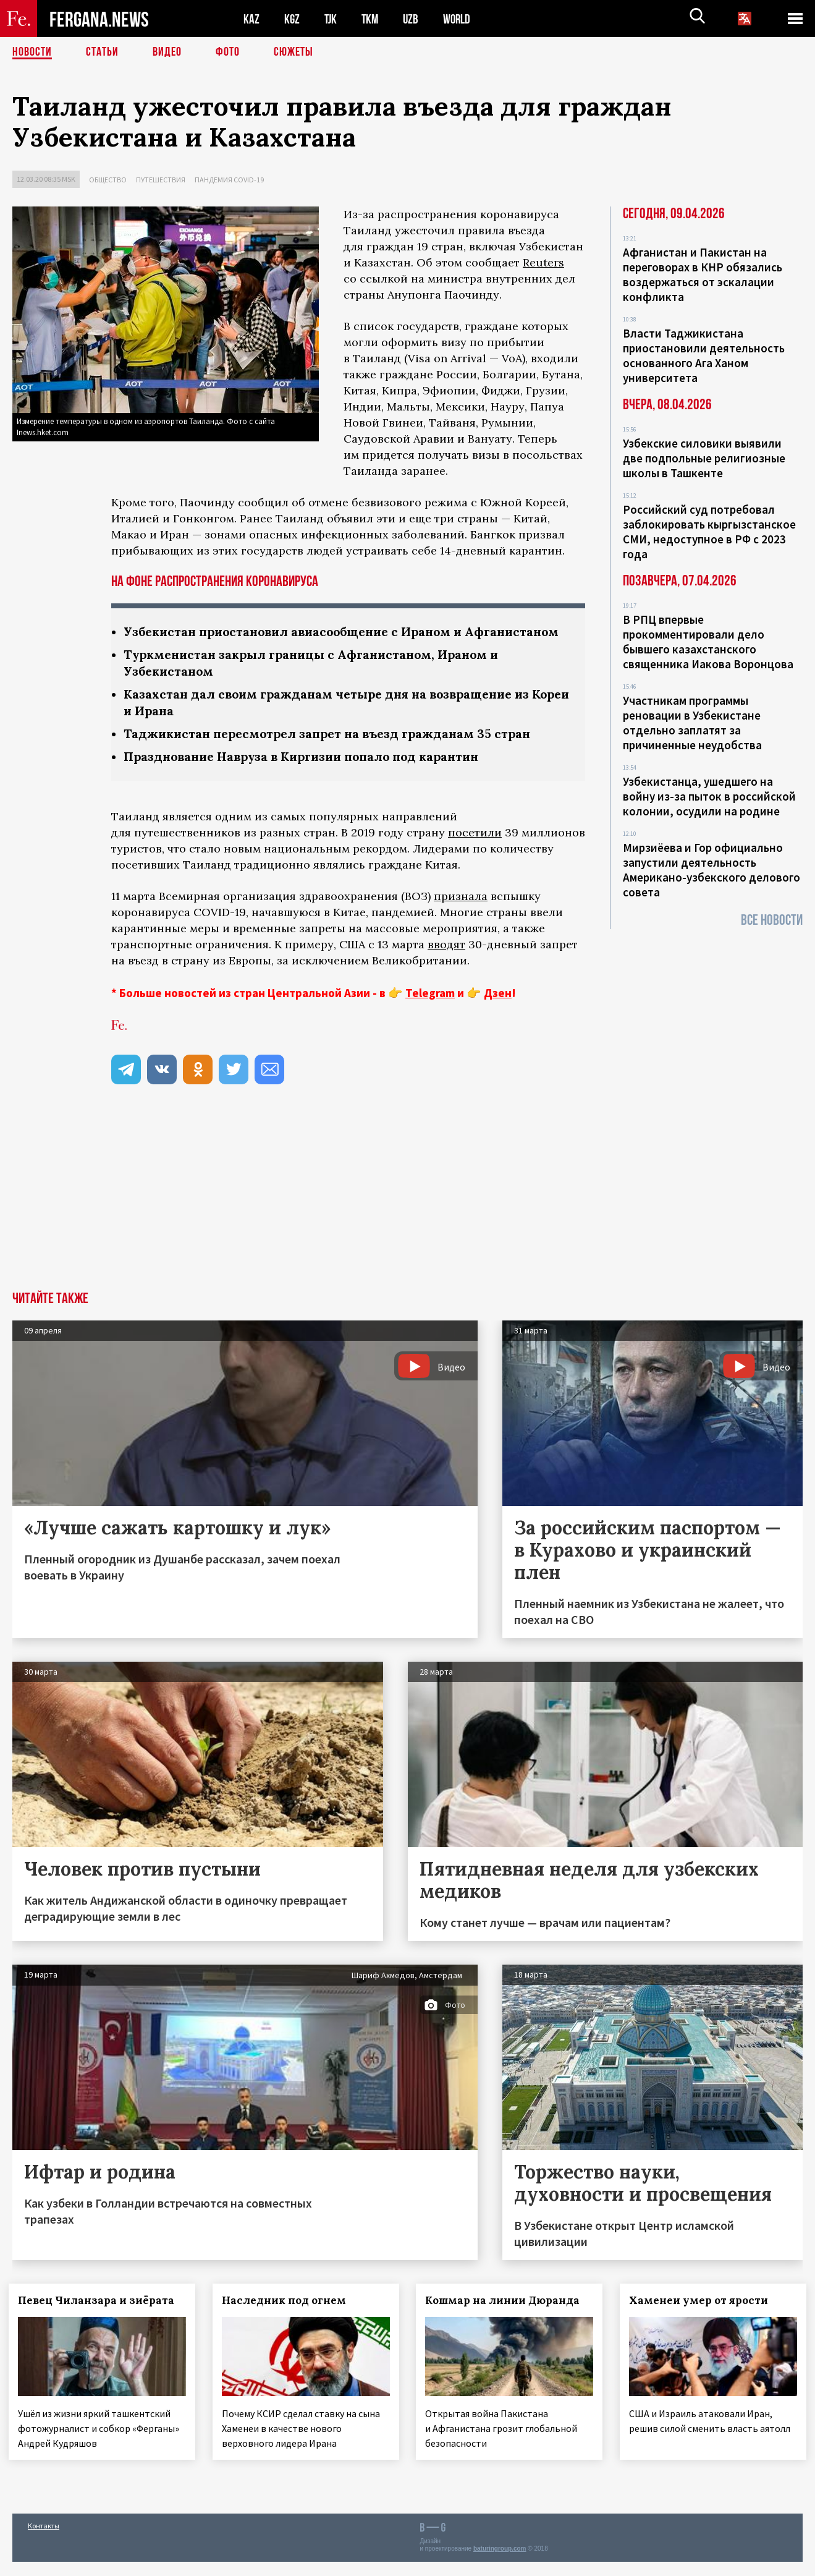  What do you see at coordinates (372, 19) in the screenshot?
I see `TKM` at bounding box center [372, 19].